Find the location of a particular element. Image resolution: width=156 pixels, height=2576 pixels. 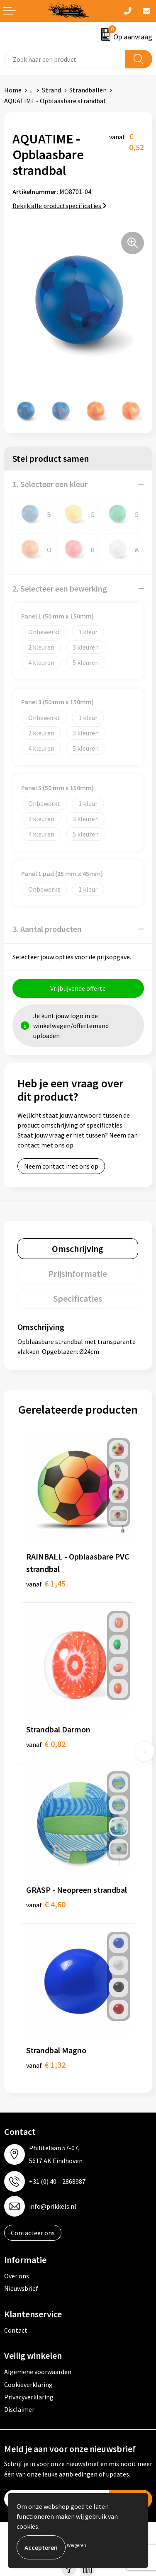

[combobox] is located at coordinates (65, 59).